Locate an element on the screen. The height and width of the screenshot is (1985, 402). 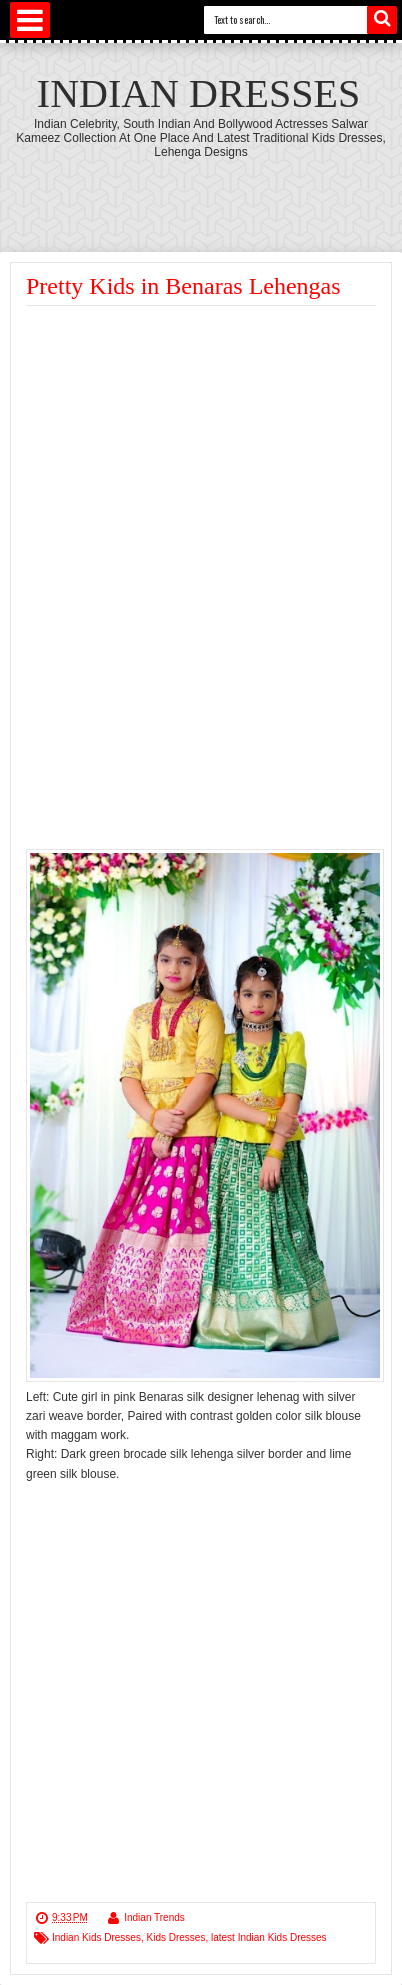
latest Indian Kids Dresses is located at coordinates (269, 1937).